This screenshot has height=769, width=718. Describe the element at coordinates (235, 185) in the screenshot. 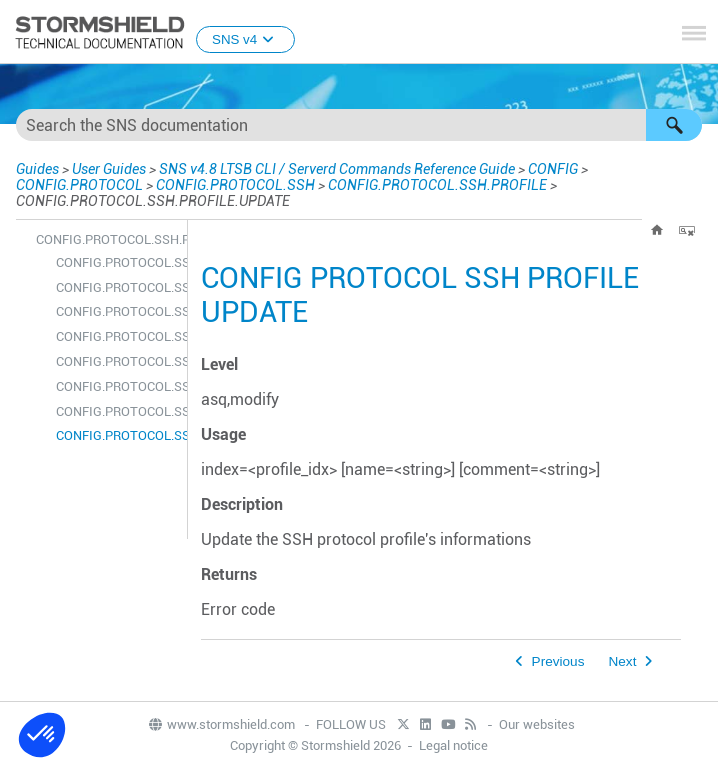

I see `CONFIG.PROTOCOL.SSH` at that location.